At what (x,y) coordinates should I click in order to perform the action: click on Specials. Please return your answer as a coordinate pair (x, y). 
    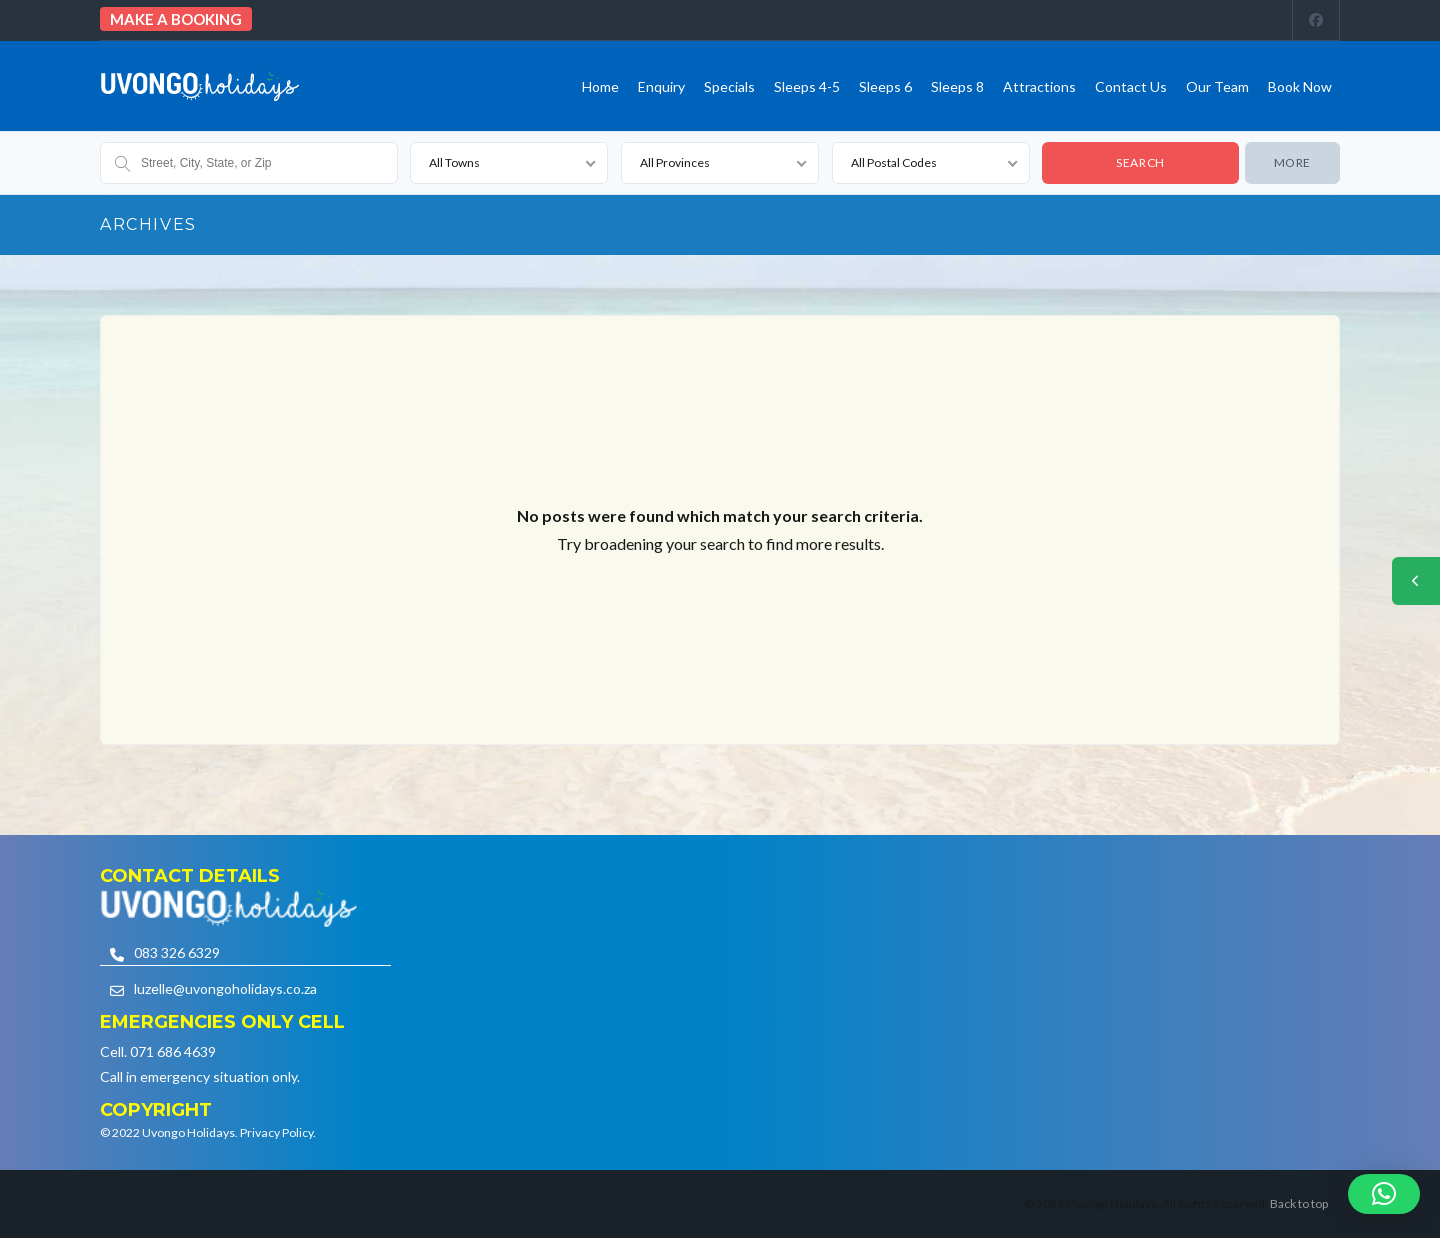
    Looking at the image, I should click on (729, 86).